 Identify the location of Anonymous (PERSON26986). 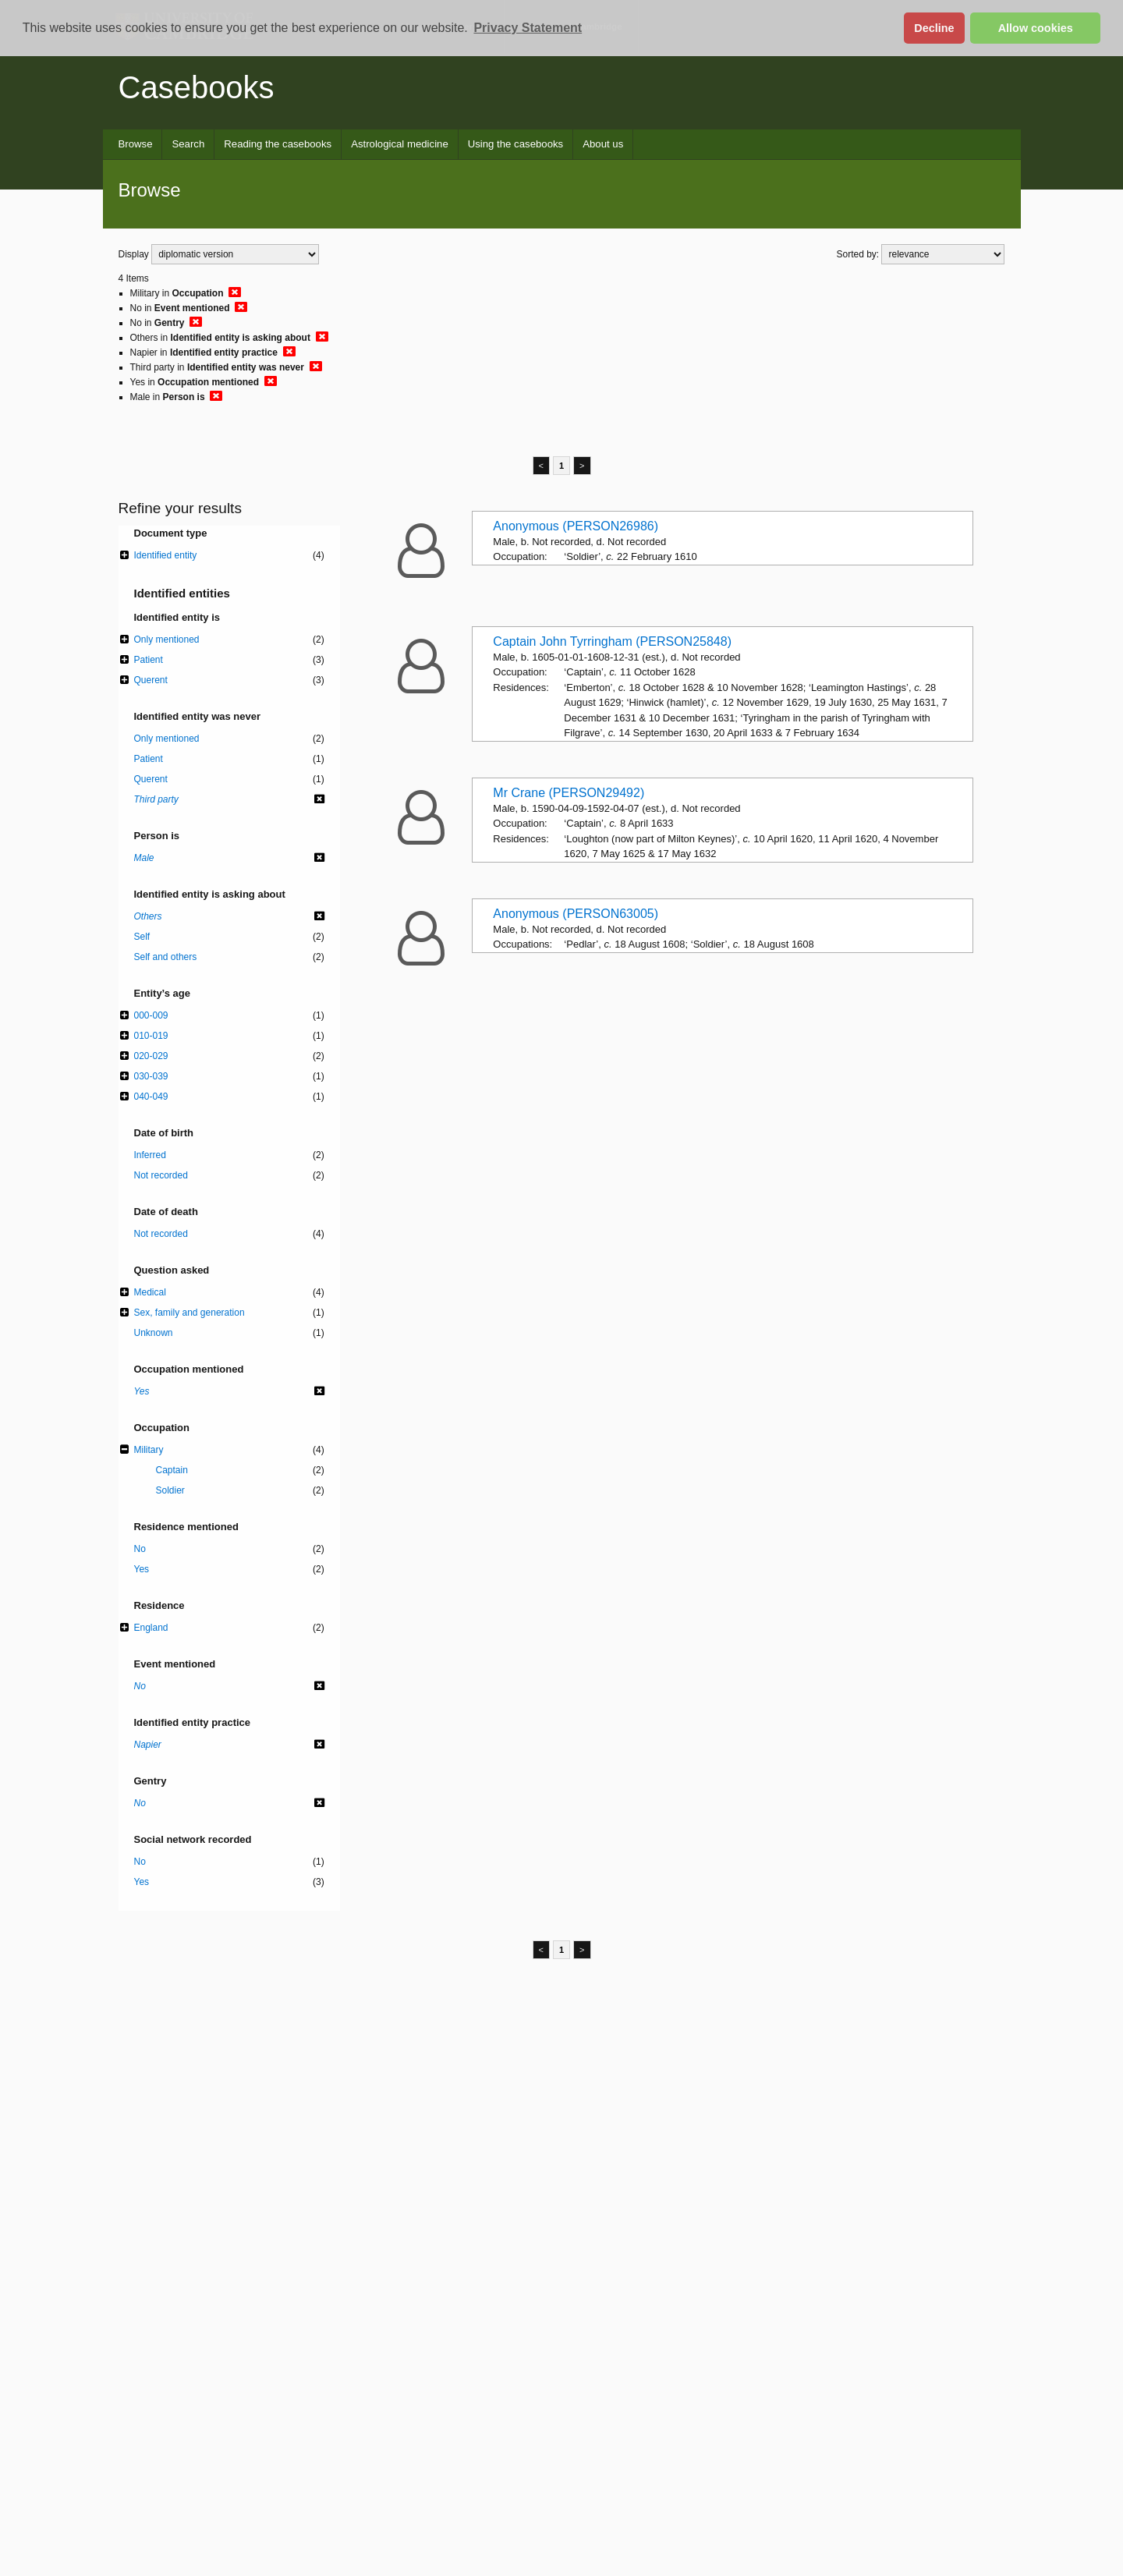
(575, 526).